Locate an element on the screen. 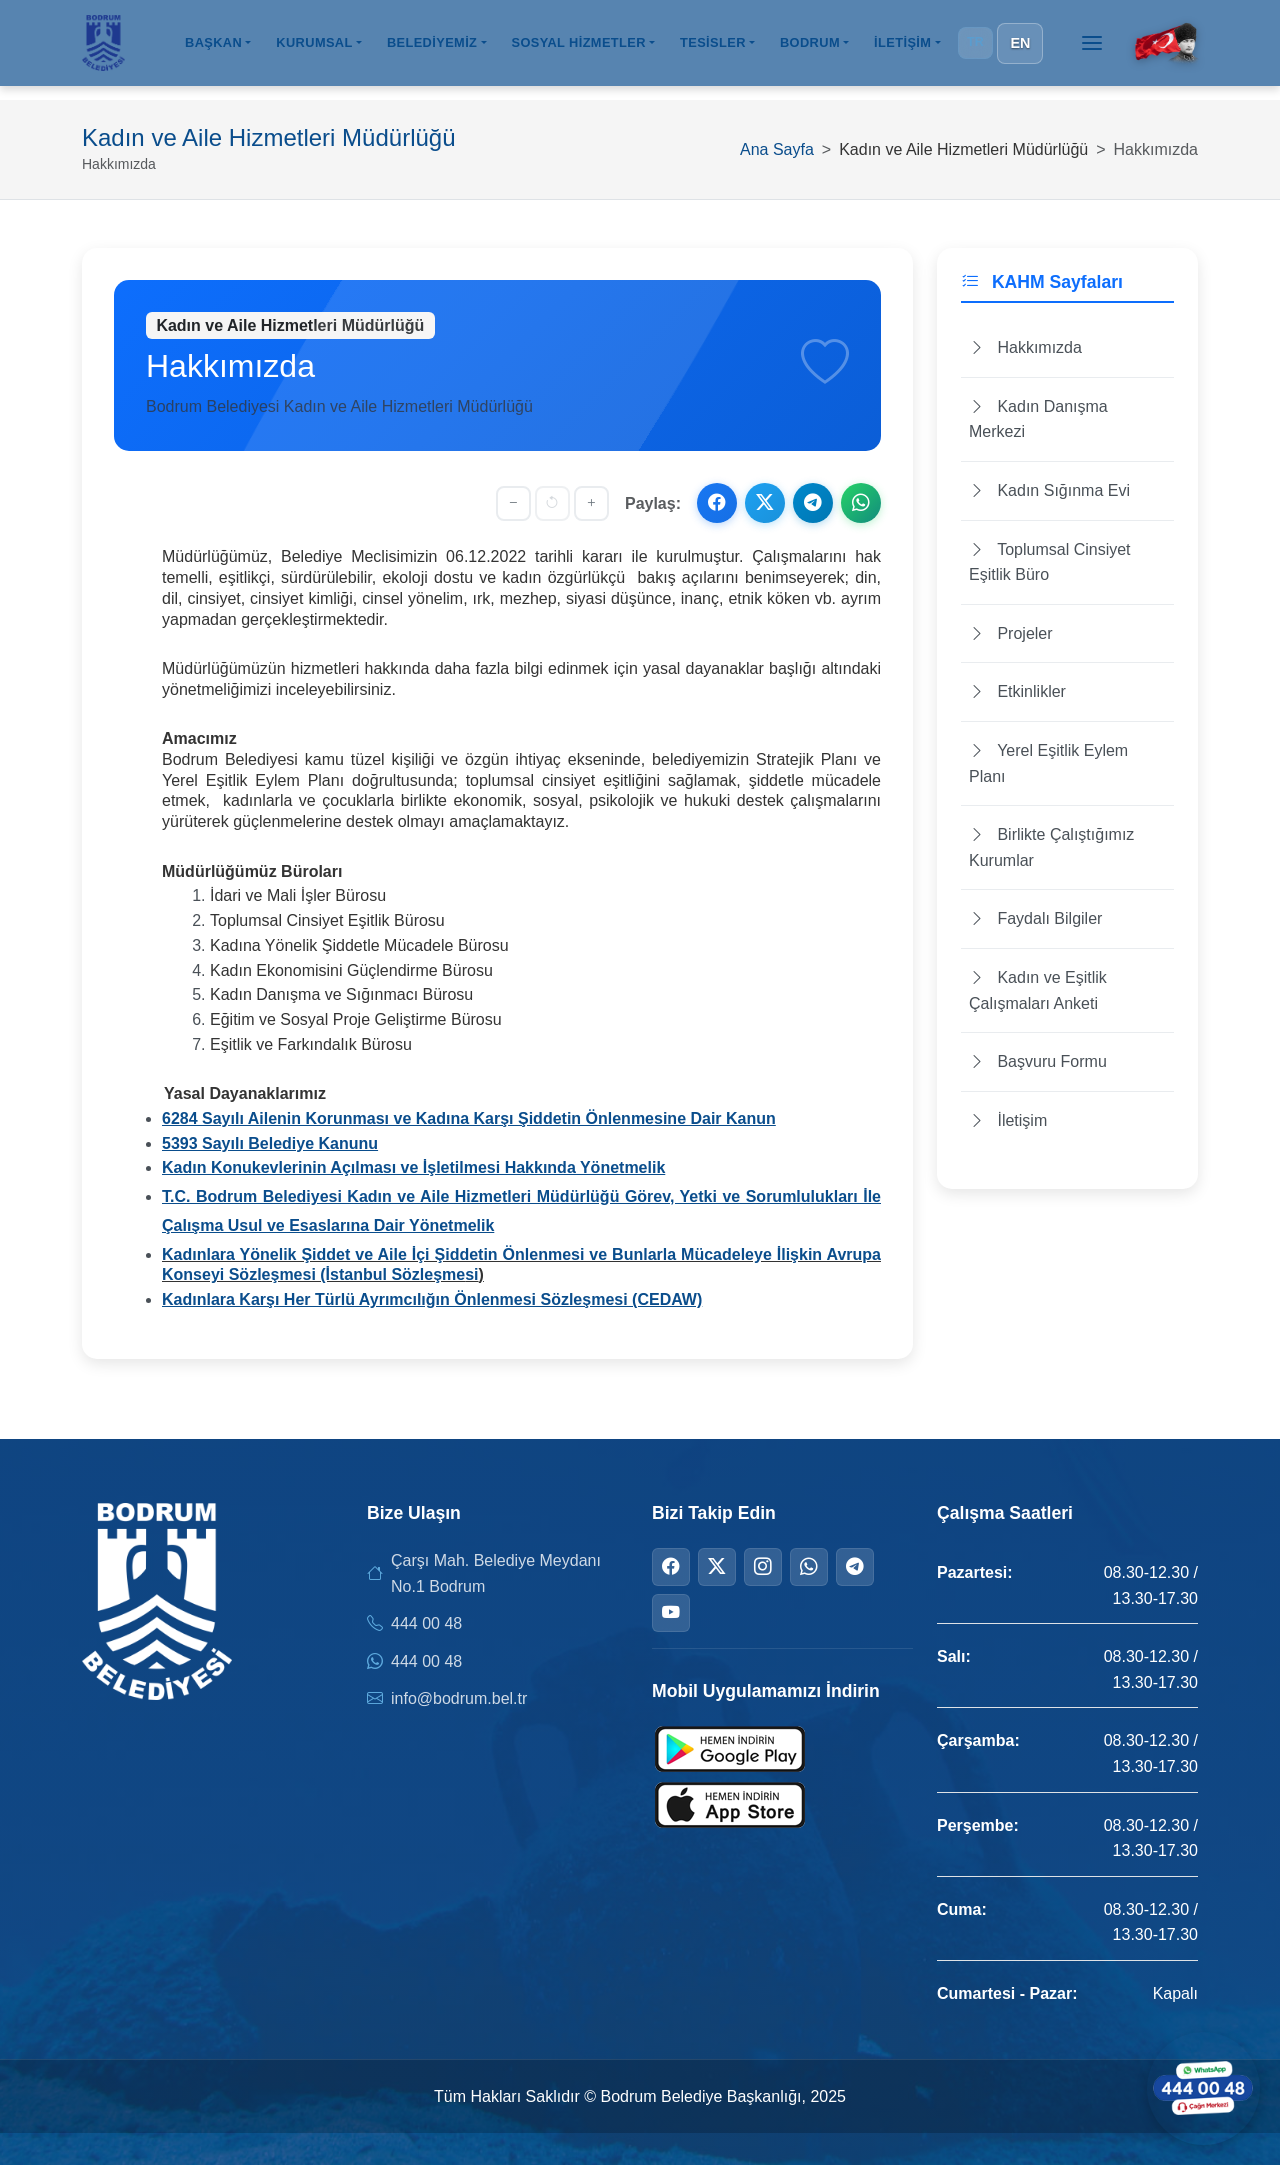 This screenshot has height=2165, width=1280. [Yazı boyutunu sıfırla] is located at coordinates (552, 503).